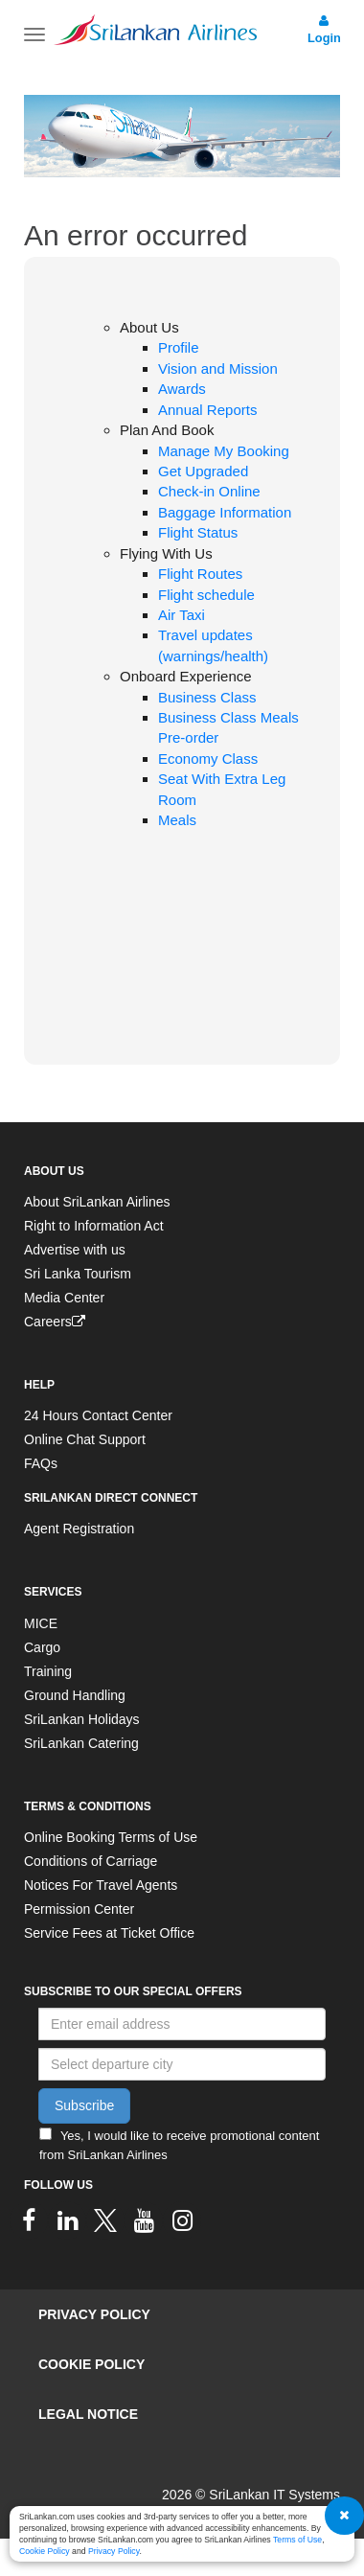  Describe the element at coordinates (182, 388) in the screenshot. I see `Awards` at that location.